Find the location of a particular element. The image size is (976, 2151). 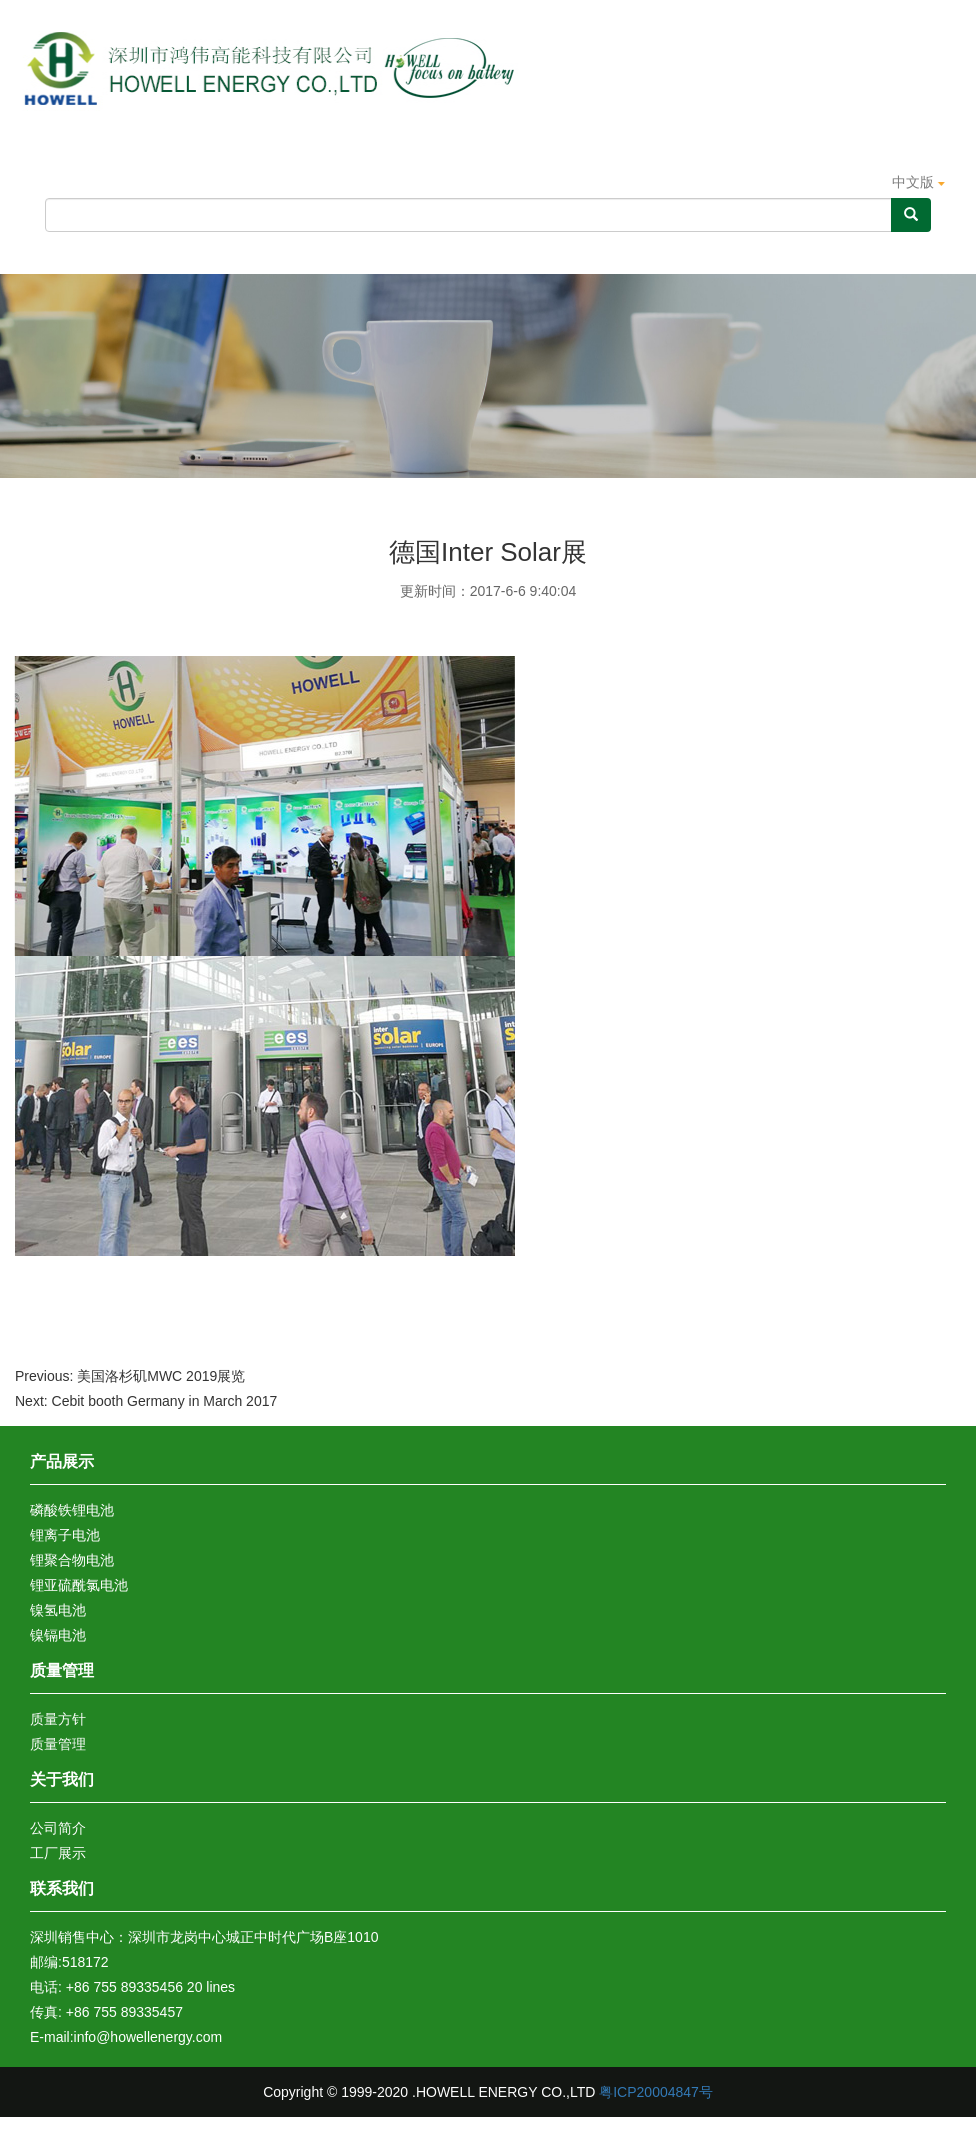

质量方针 is located at coordinates (58, 1719).